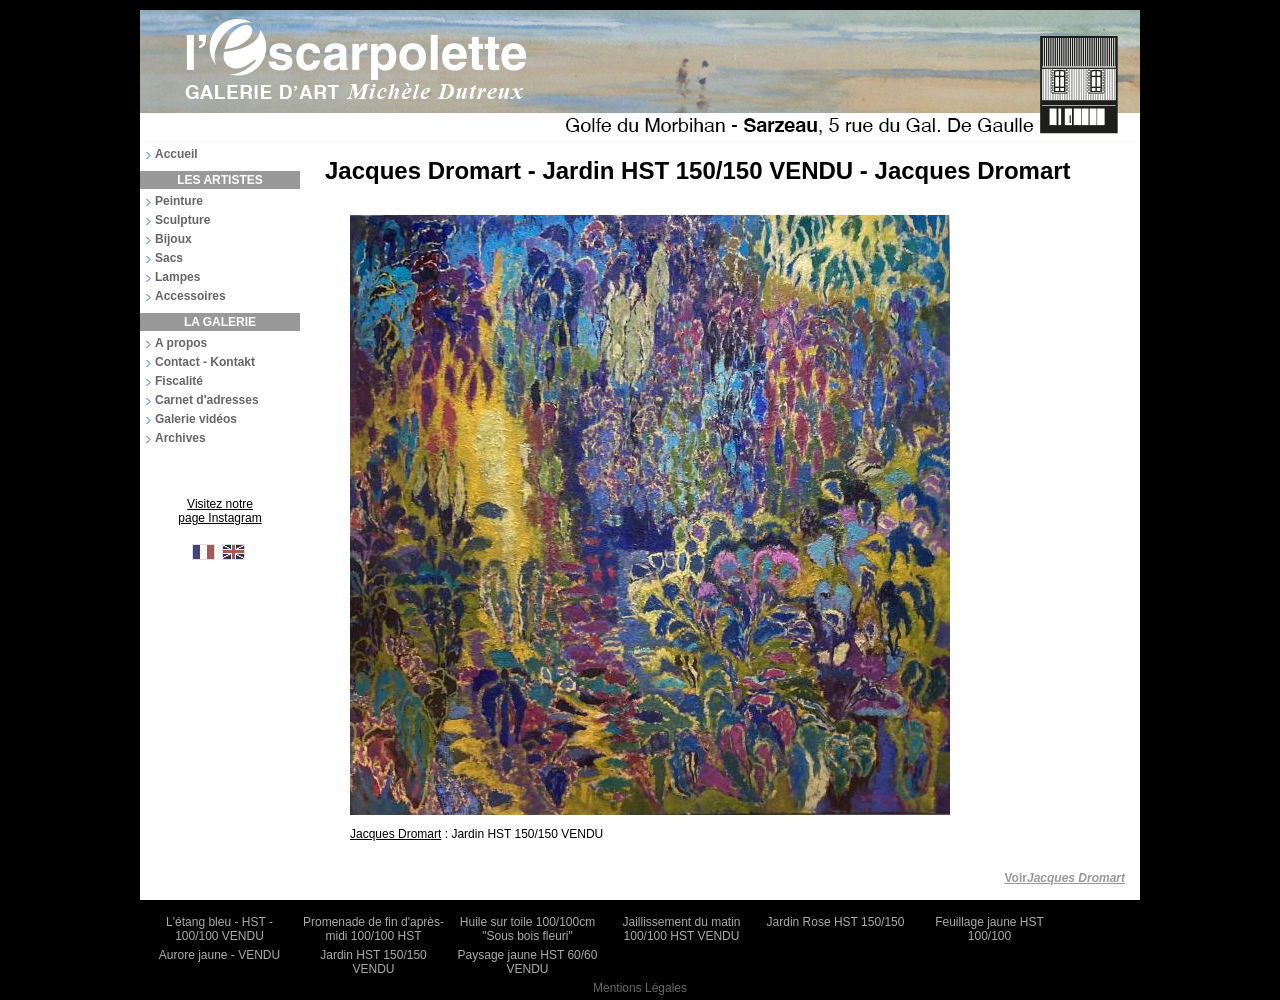 Image resolution: width=1280 pixels, height=1000 pixels. I want to click on Huile sur toile 100/100cm "Sous bois fleuri", so click(527, 929).